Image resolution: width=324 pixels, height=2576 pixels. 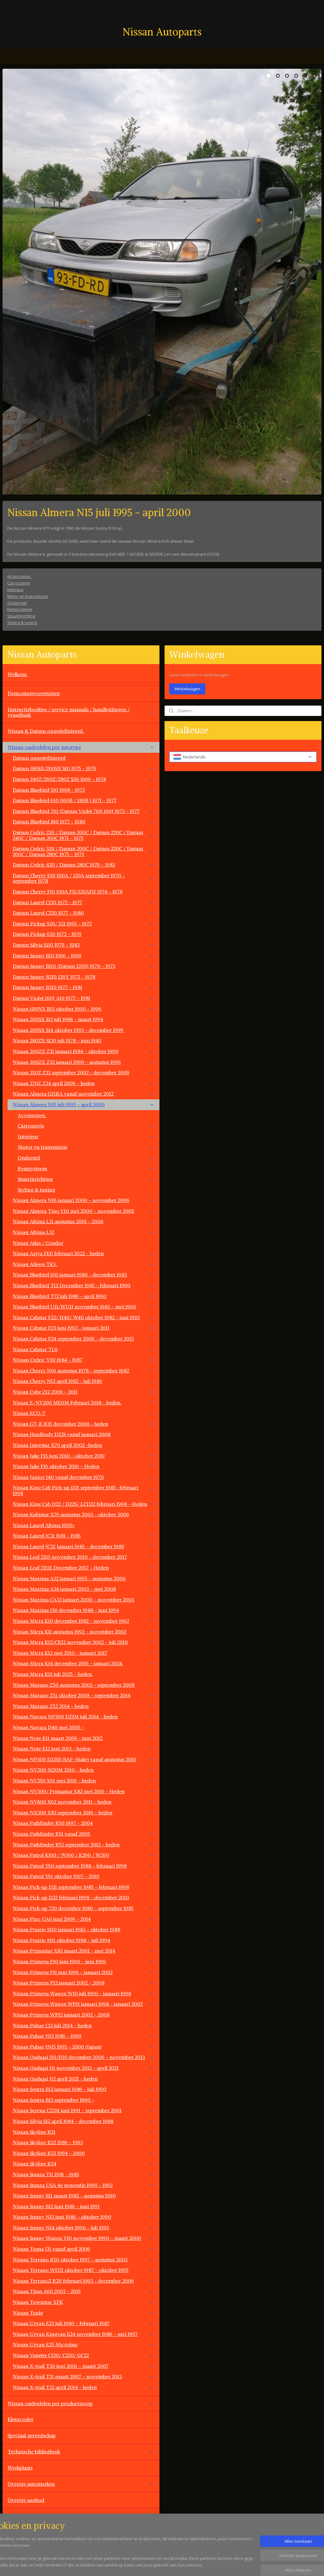 I want to click on Datsun Bluebird 510 1968 - 1973, so click(x=83, y=790).